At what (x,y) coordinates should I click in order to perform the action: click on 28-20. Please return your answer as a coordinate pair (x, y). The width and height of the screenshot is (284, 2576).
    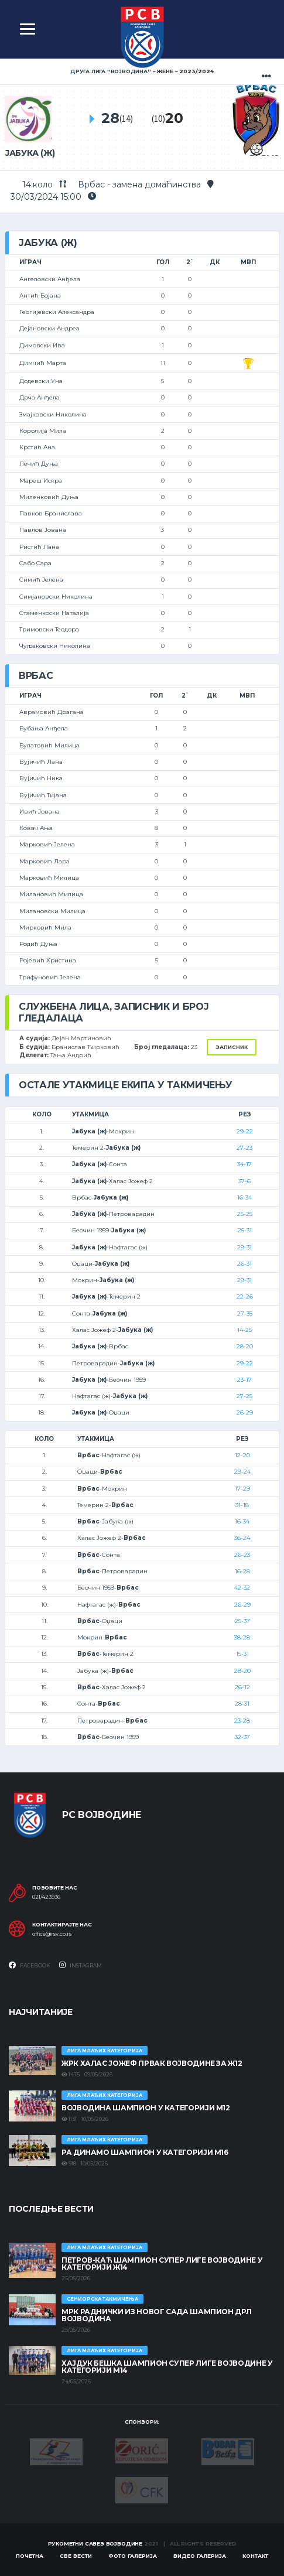
    Looking at the image, I should click on (245, 1346).